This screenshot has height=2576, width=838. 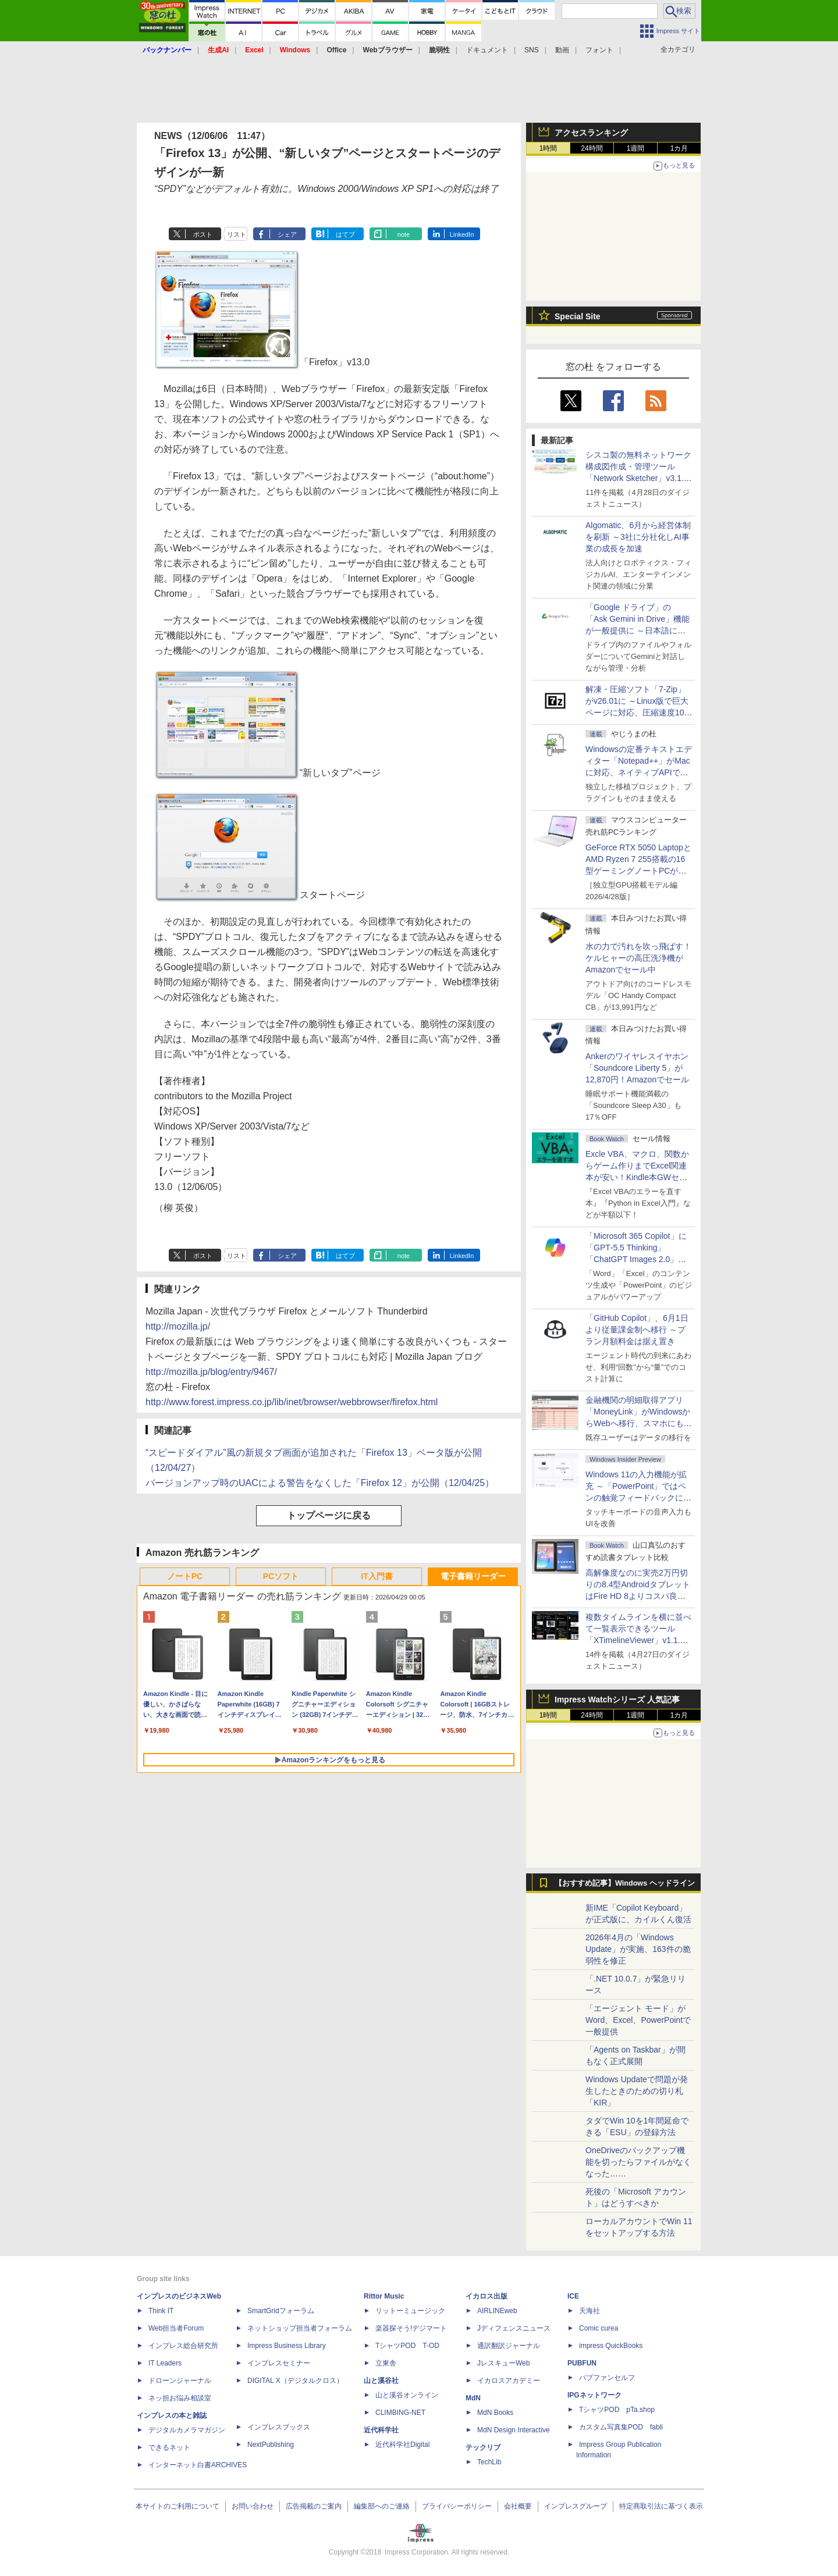 I want to click on プライバシーポリシー, so click(x=457, y=2506).